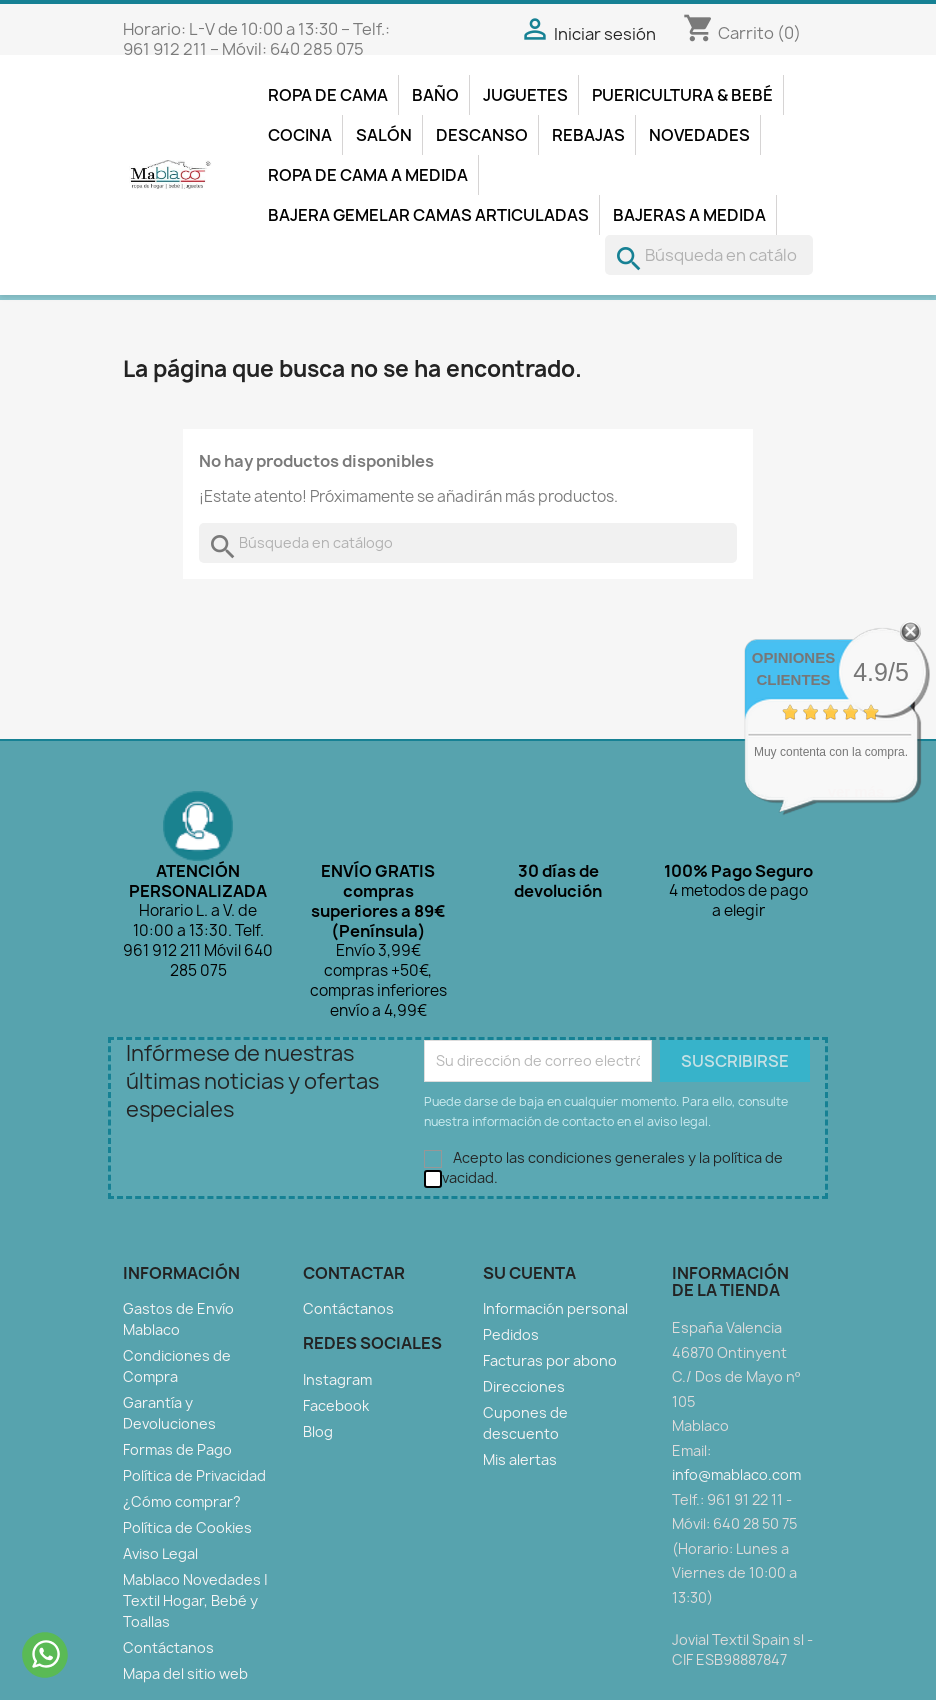 This screenshot has height=1700, width=936. Describe the element at coordinates (300, 135) in the screenshot. I see `Cocina` at that location.